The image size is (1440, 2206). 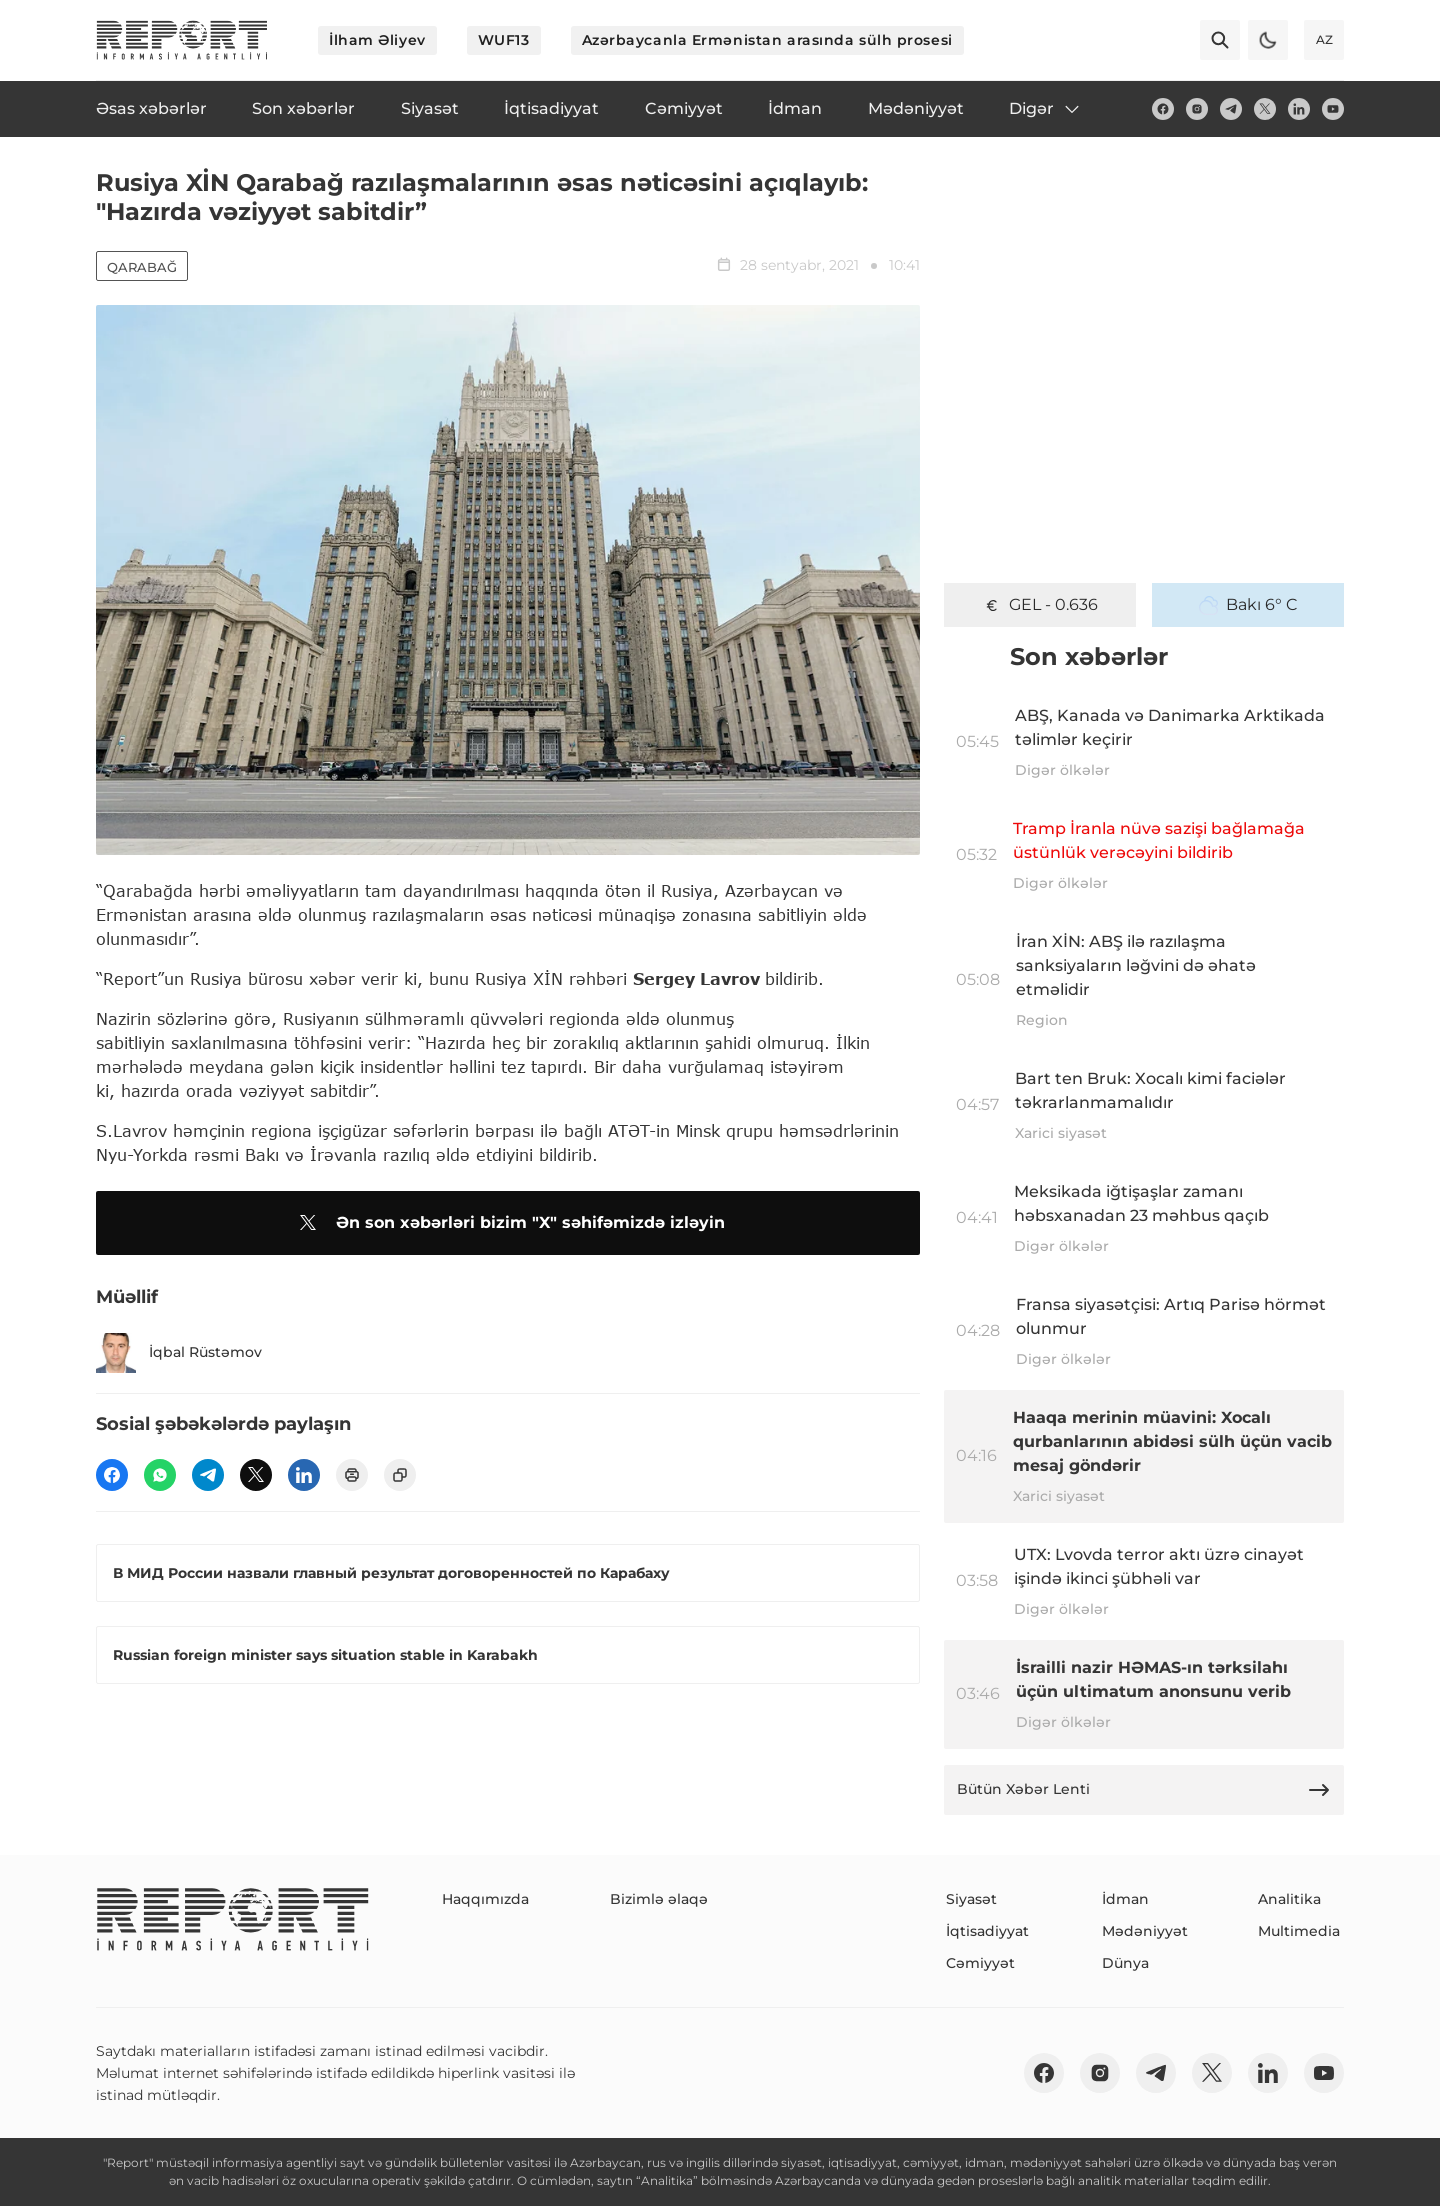 I want to click on [logo], so click(x=182, y=40).